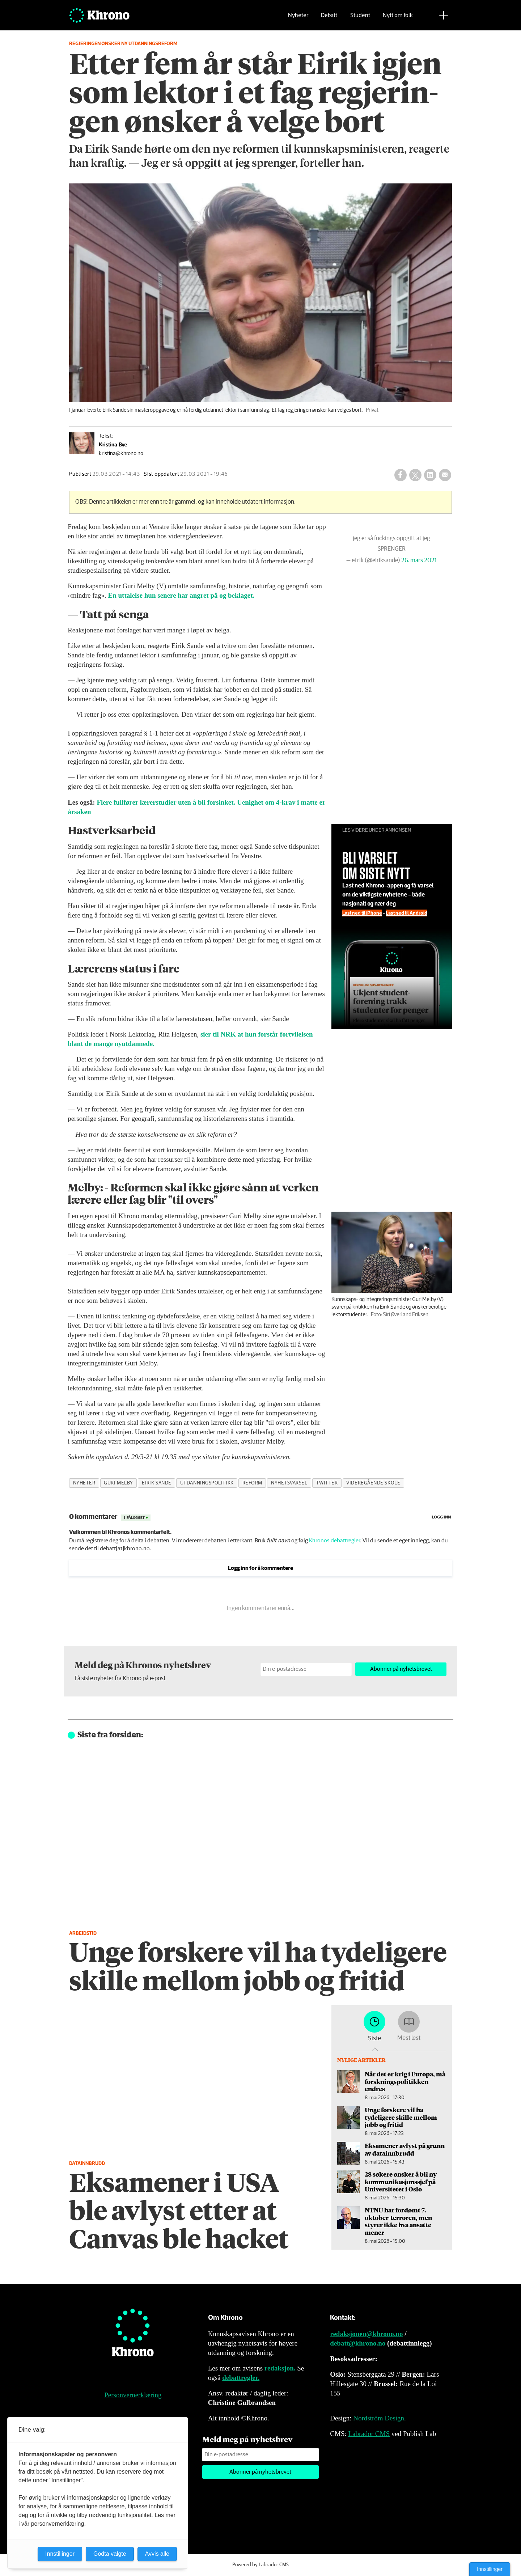 This screenshot has height=2576, width=521. What do you see at coordinates (389, 917) in the screenshot?
I see `Last ned til iPhone` at bounding box center [389, 917].